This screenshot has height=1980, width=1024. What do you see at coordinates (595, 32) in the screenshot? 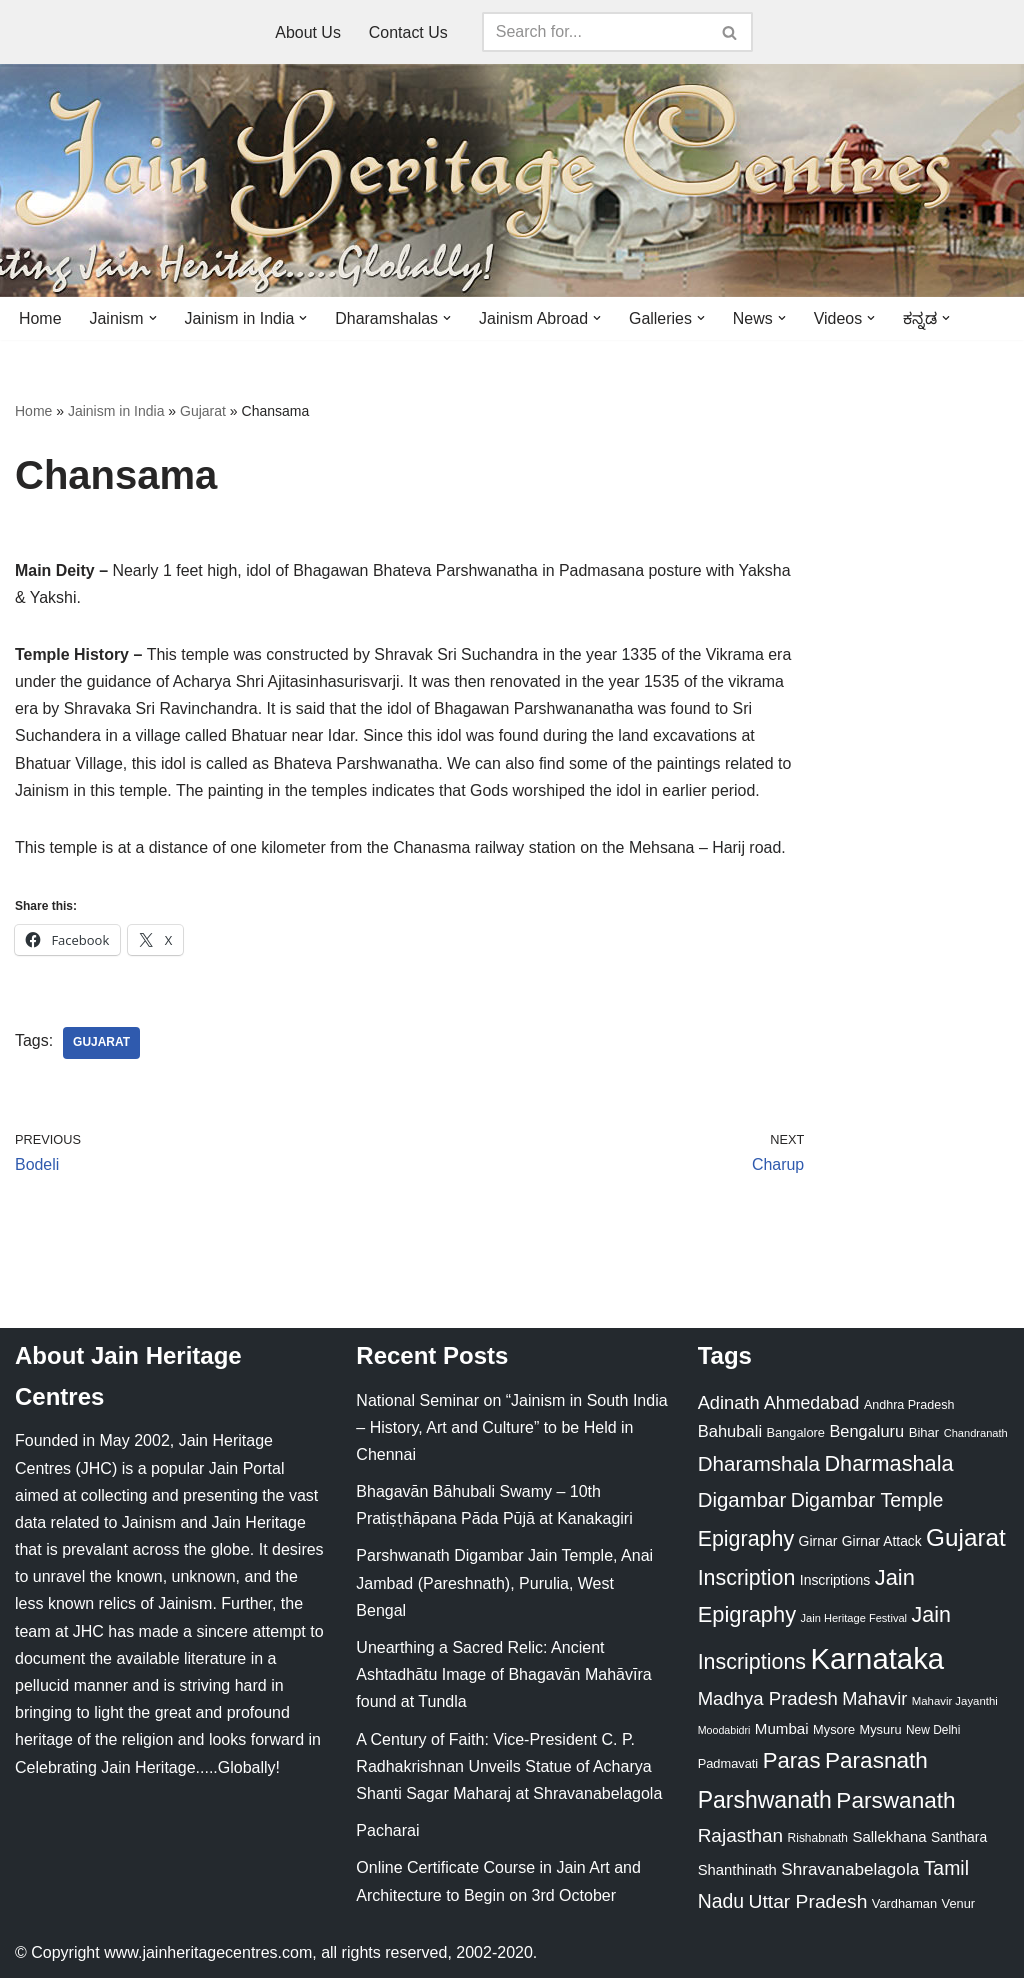
I see `[Search]` at bounding box center [595, 32].